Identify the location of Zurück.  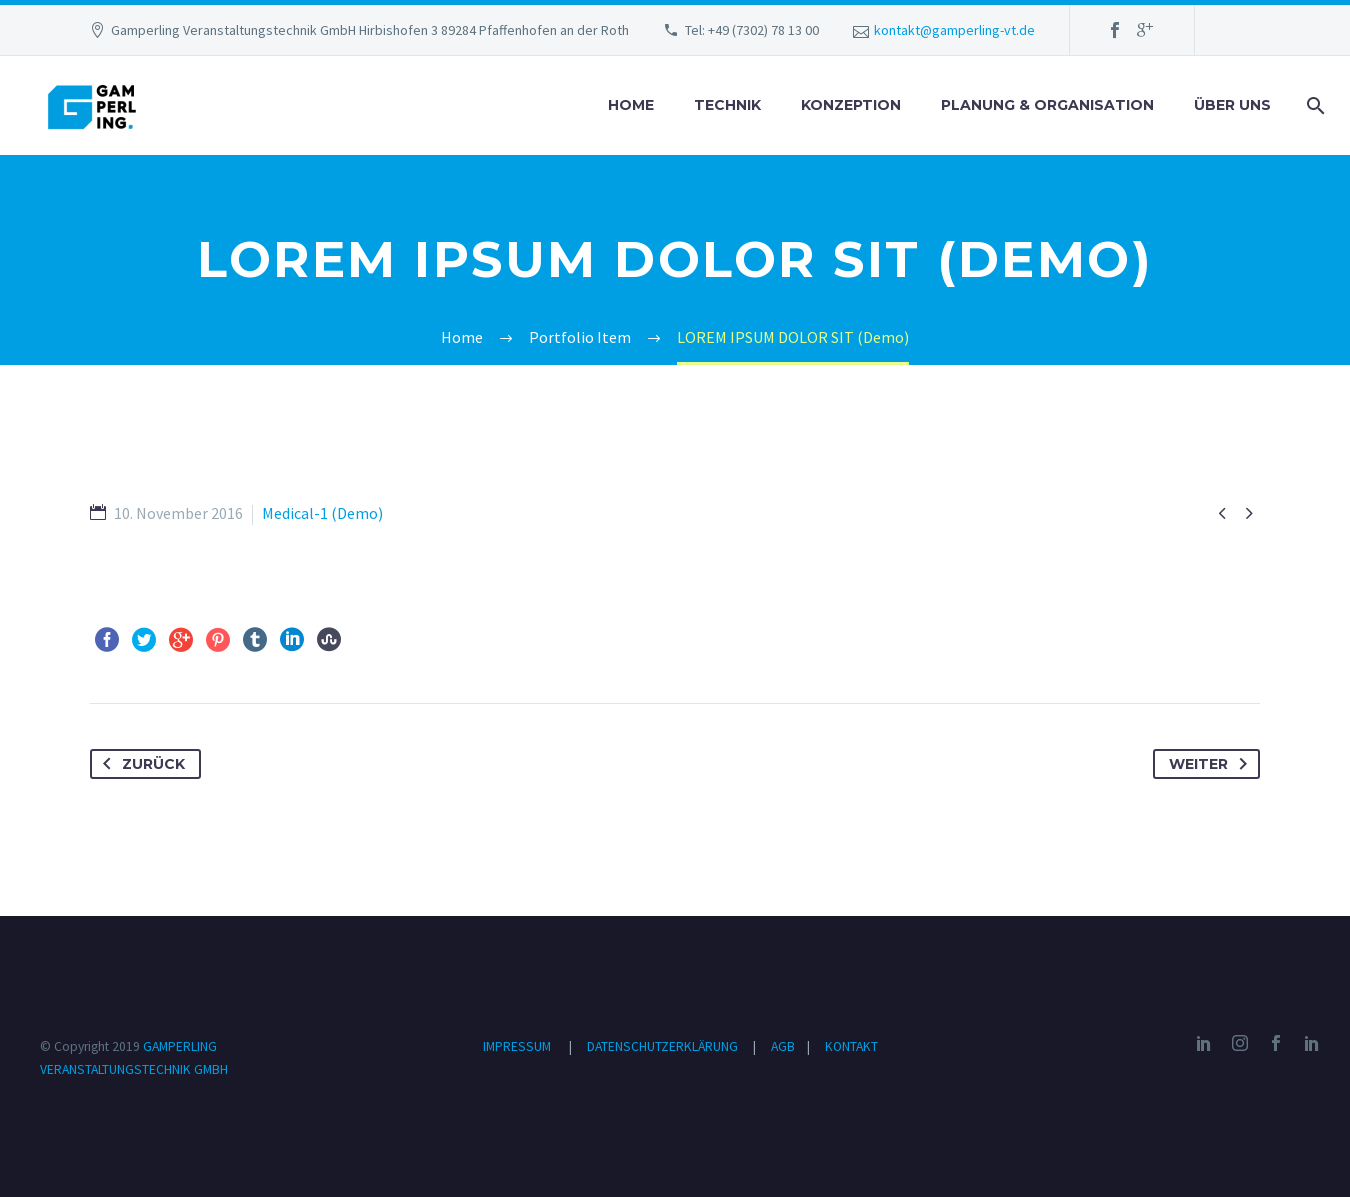
(140, 764).